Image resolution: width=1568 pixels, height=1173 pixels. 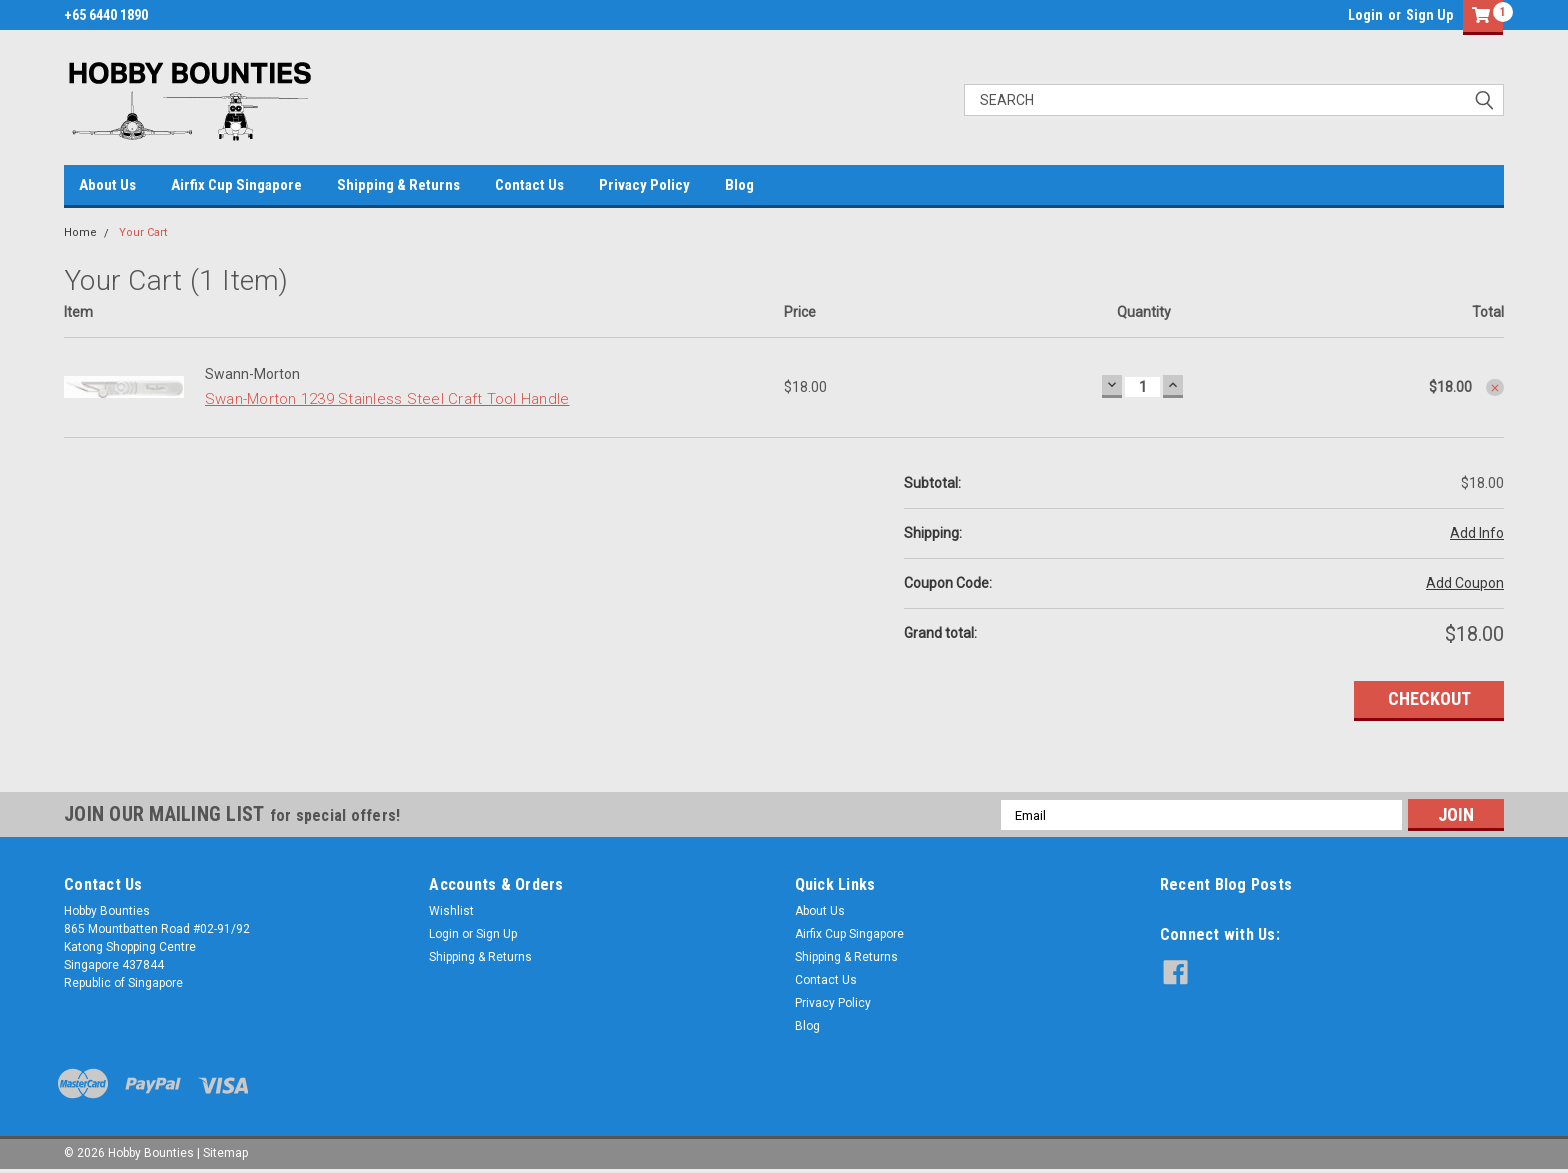 What do you see at coordinates (1477, 533) in the screenshot?
I see `Add Info` at bounding box center [1477, 533].